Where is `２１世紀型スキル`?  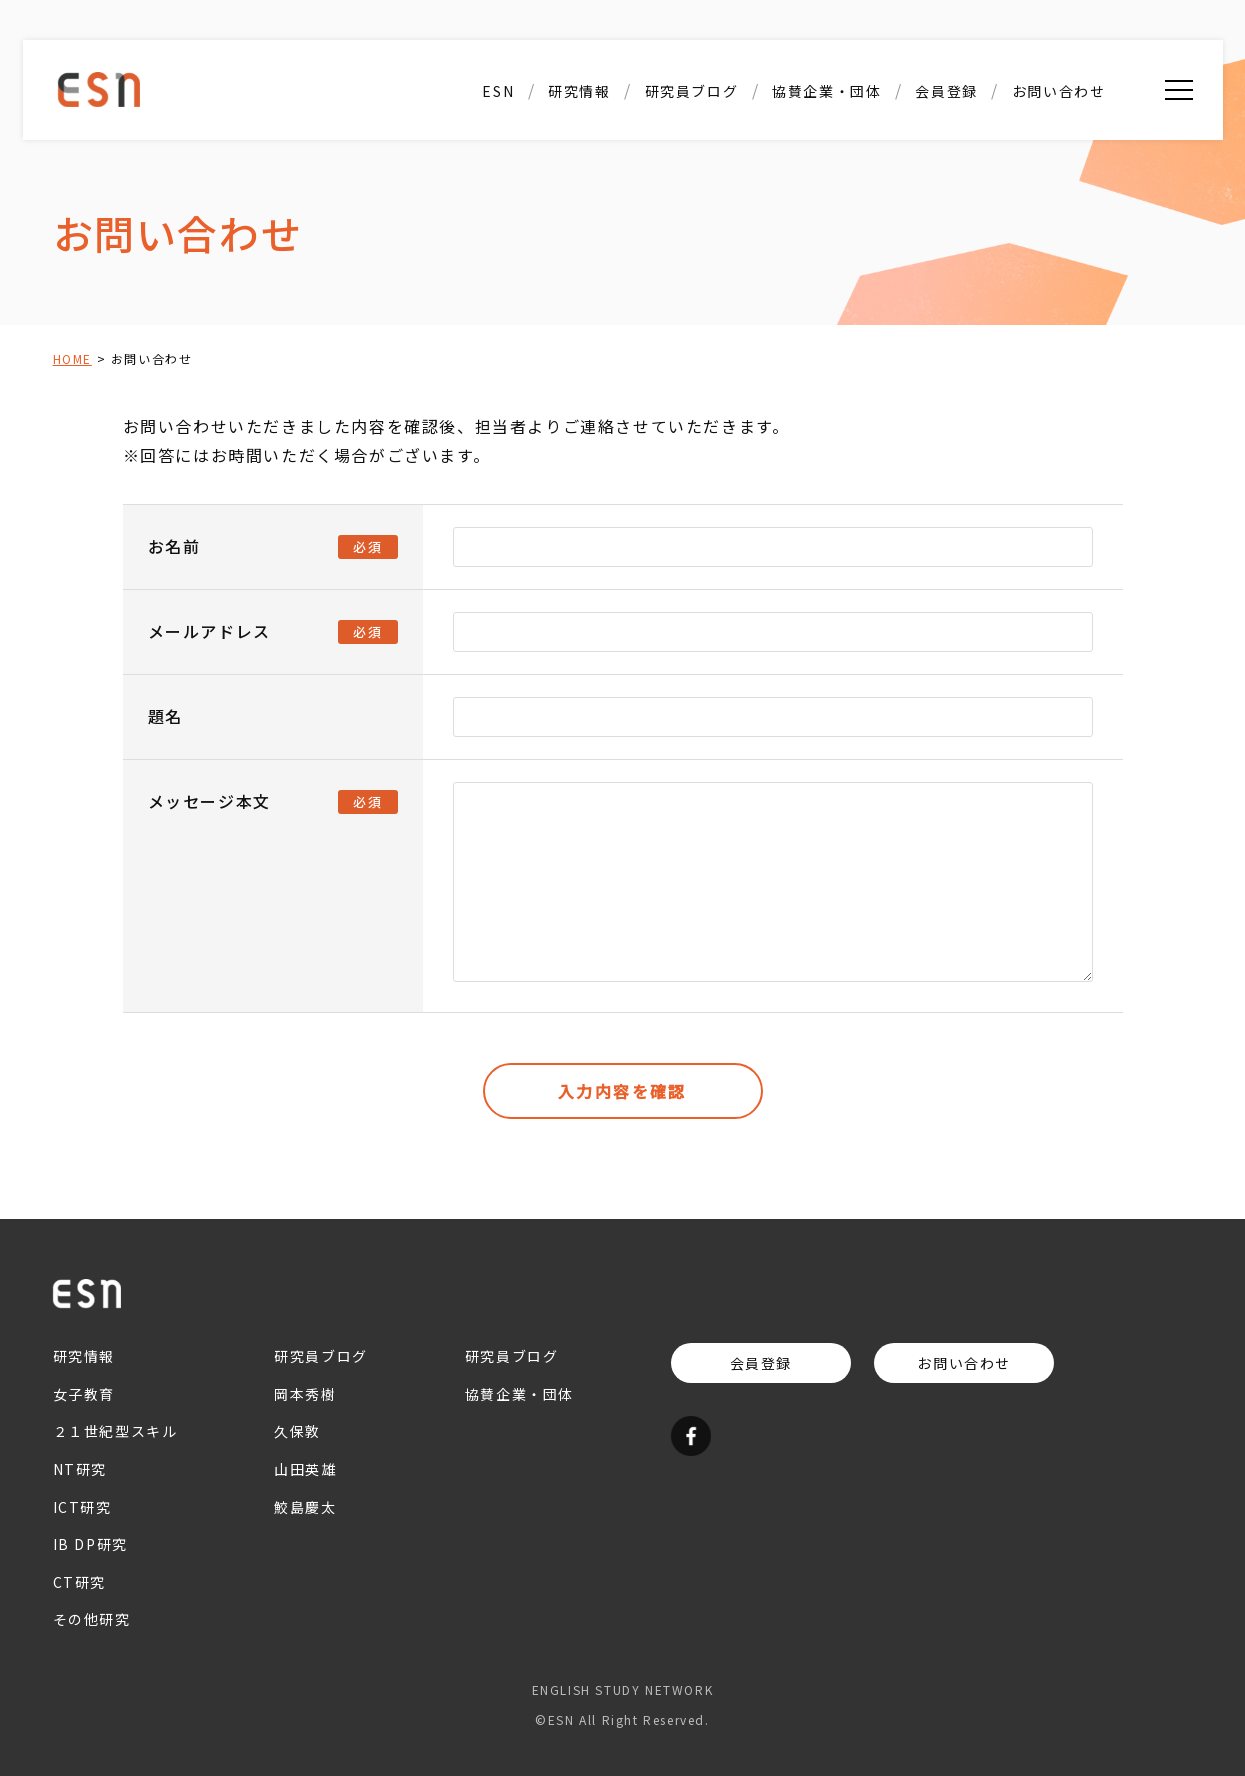 ２１世紀型スキル is located at coordinates (115, 1432).